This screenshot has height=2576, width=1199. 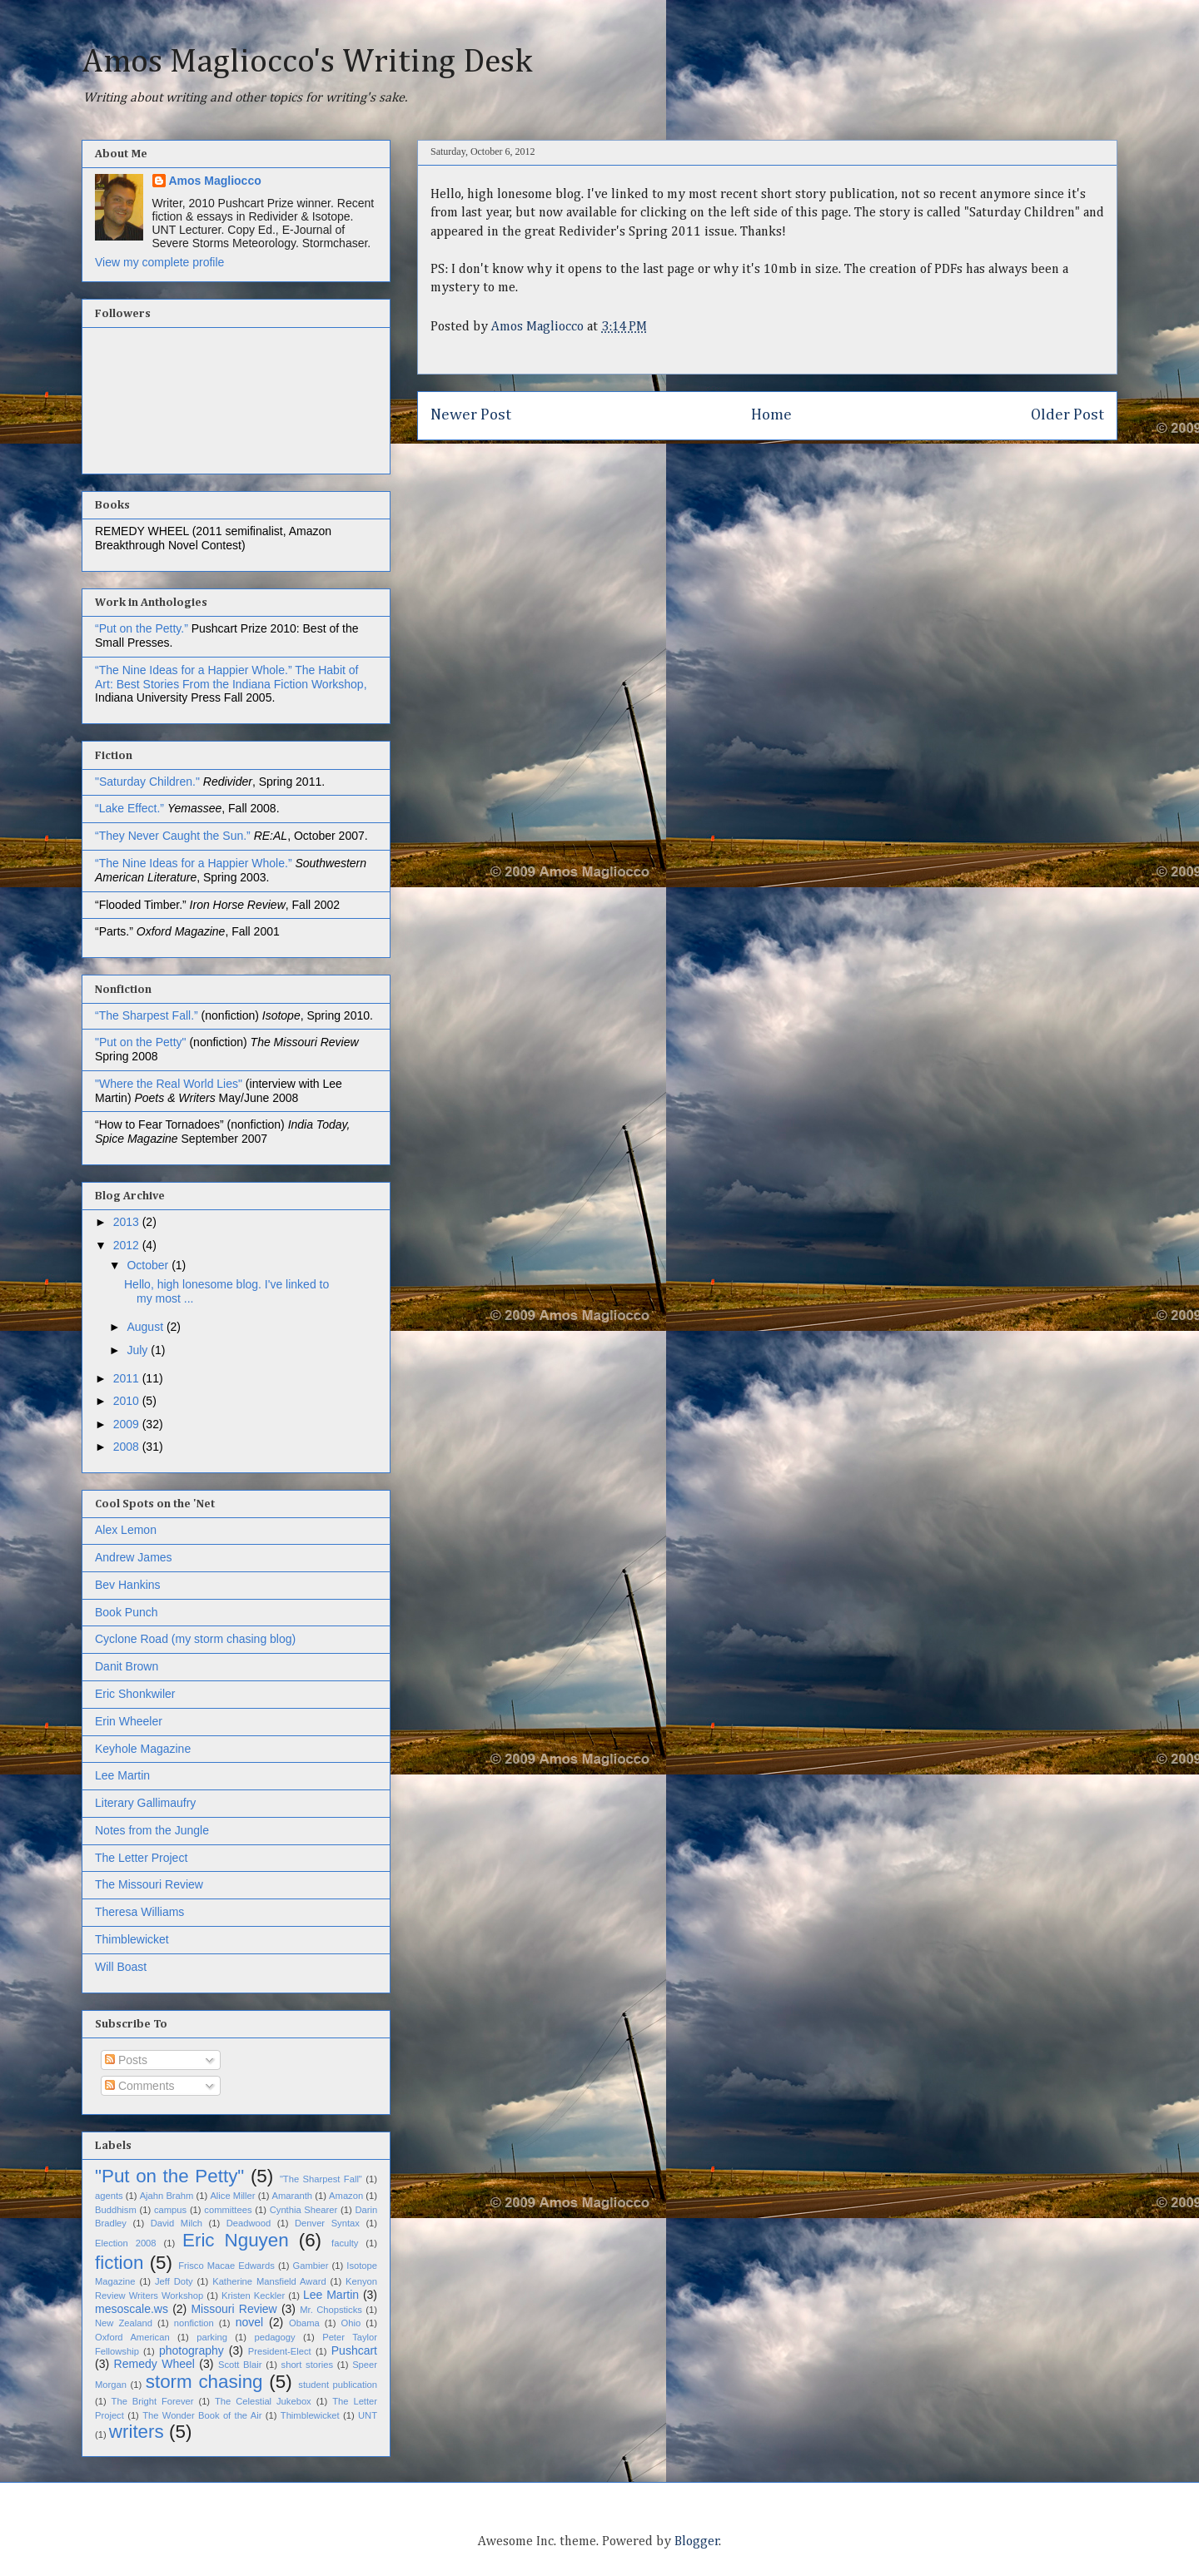 I want to click on Thimblewicket, so click(x=132, y=1939).